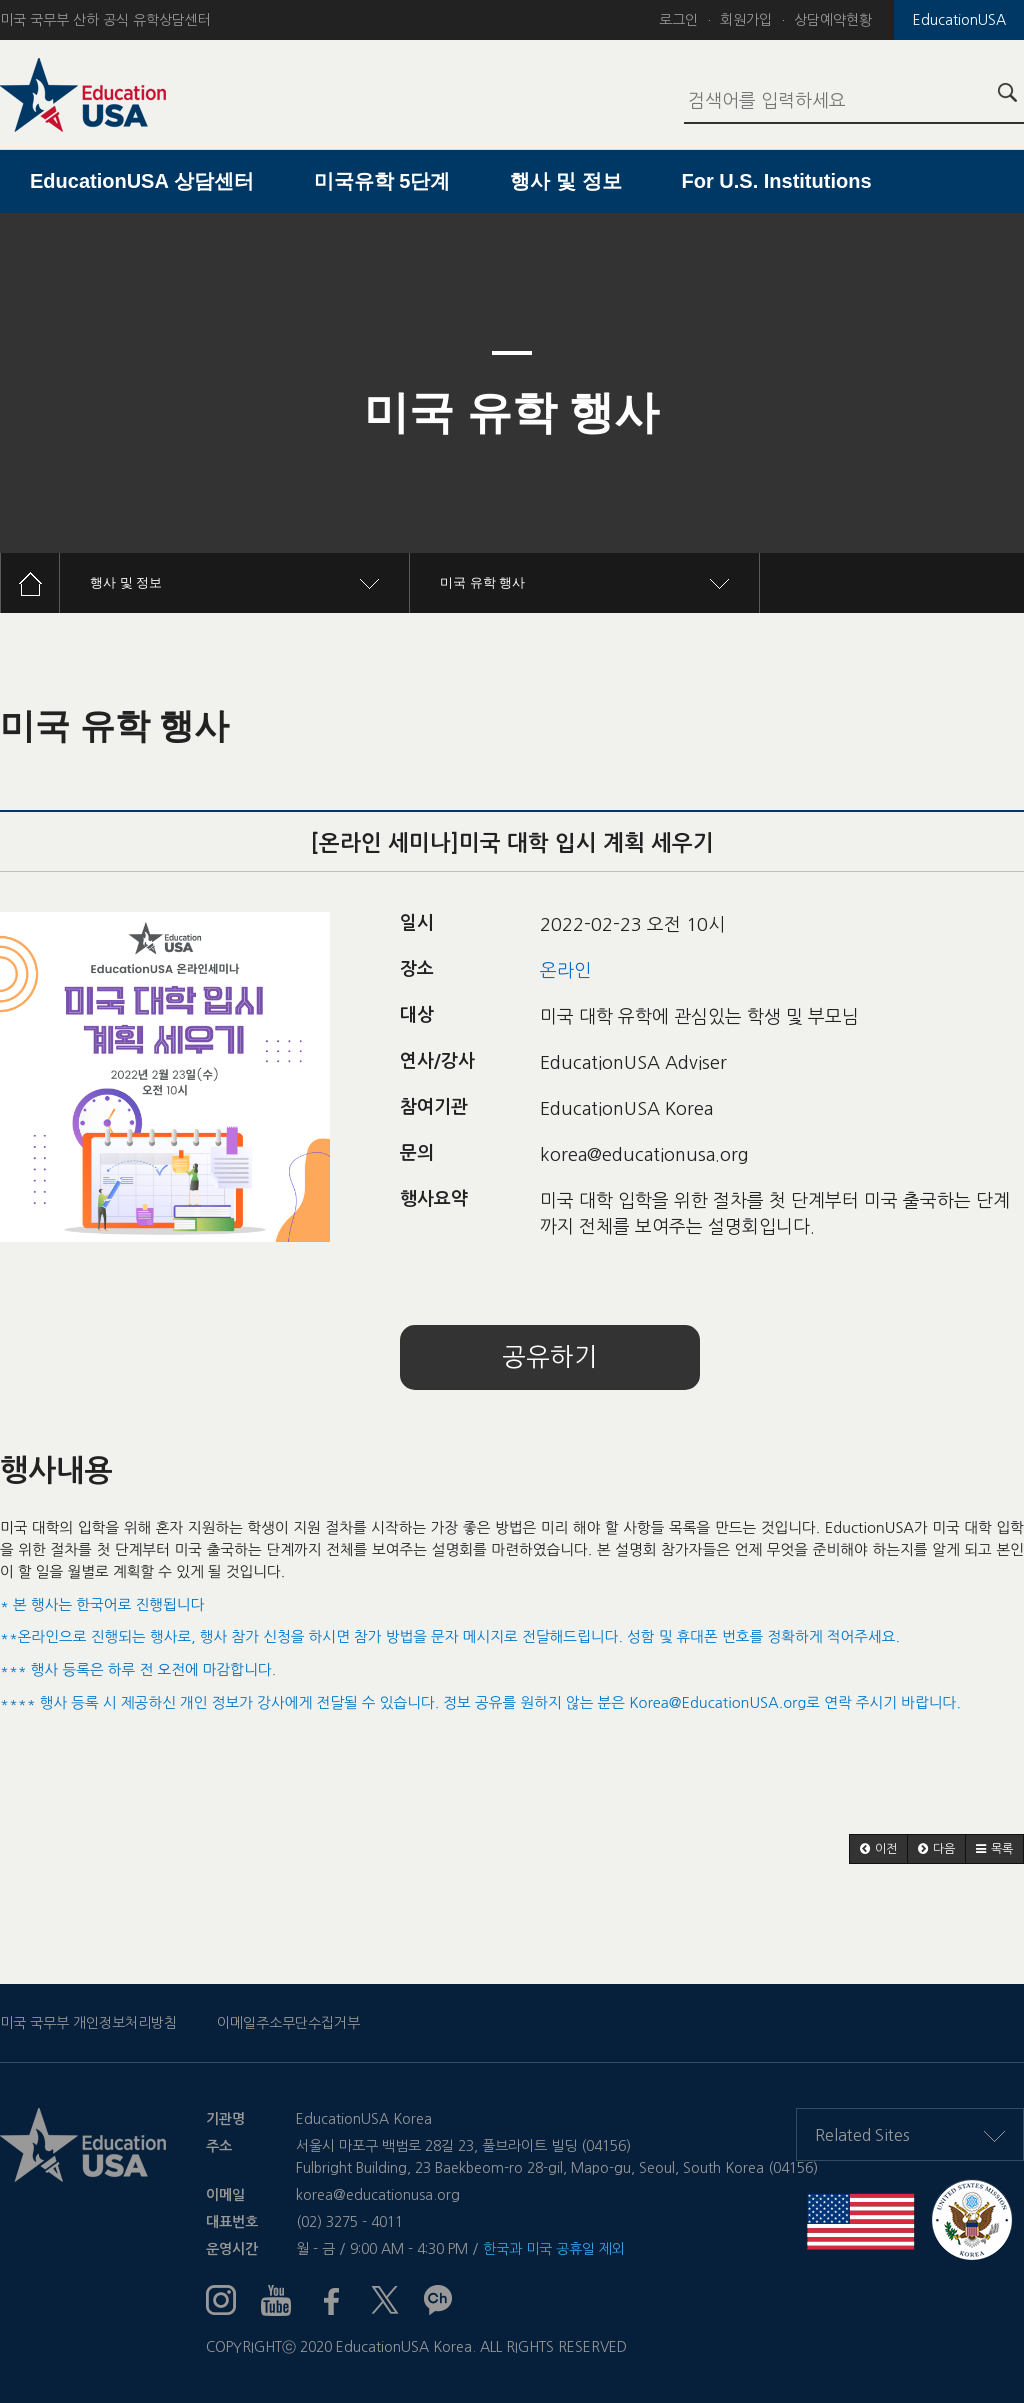 This screenshot has width=1024, height=2403. I want to click on 회원가입, so click(746, 20).